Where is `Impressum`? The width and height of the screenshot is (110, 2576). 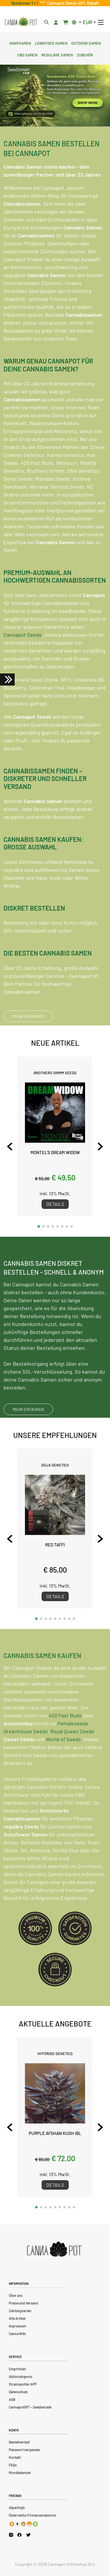 Impressum is located at coordinates (17, 2326).